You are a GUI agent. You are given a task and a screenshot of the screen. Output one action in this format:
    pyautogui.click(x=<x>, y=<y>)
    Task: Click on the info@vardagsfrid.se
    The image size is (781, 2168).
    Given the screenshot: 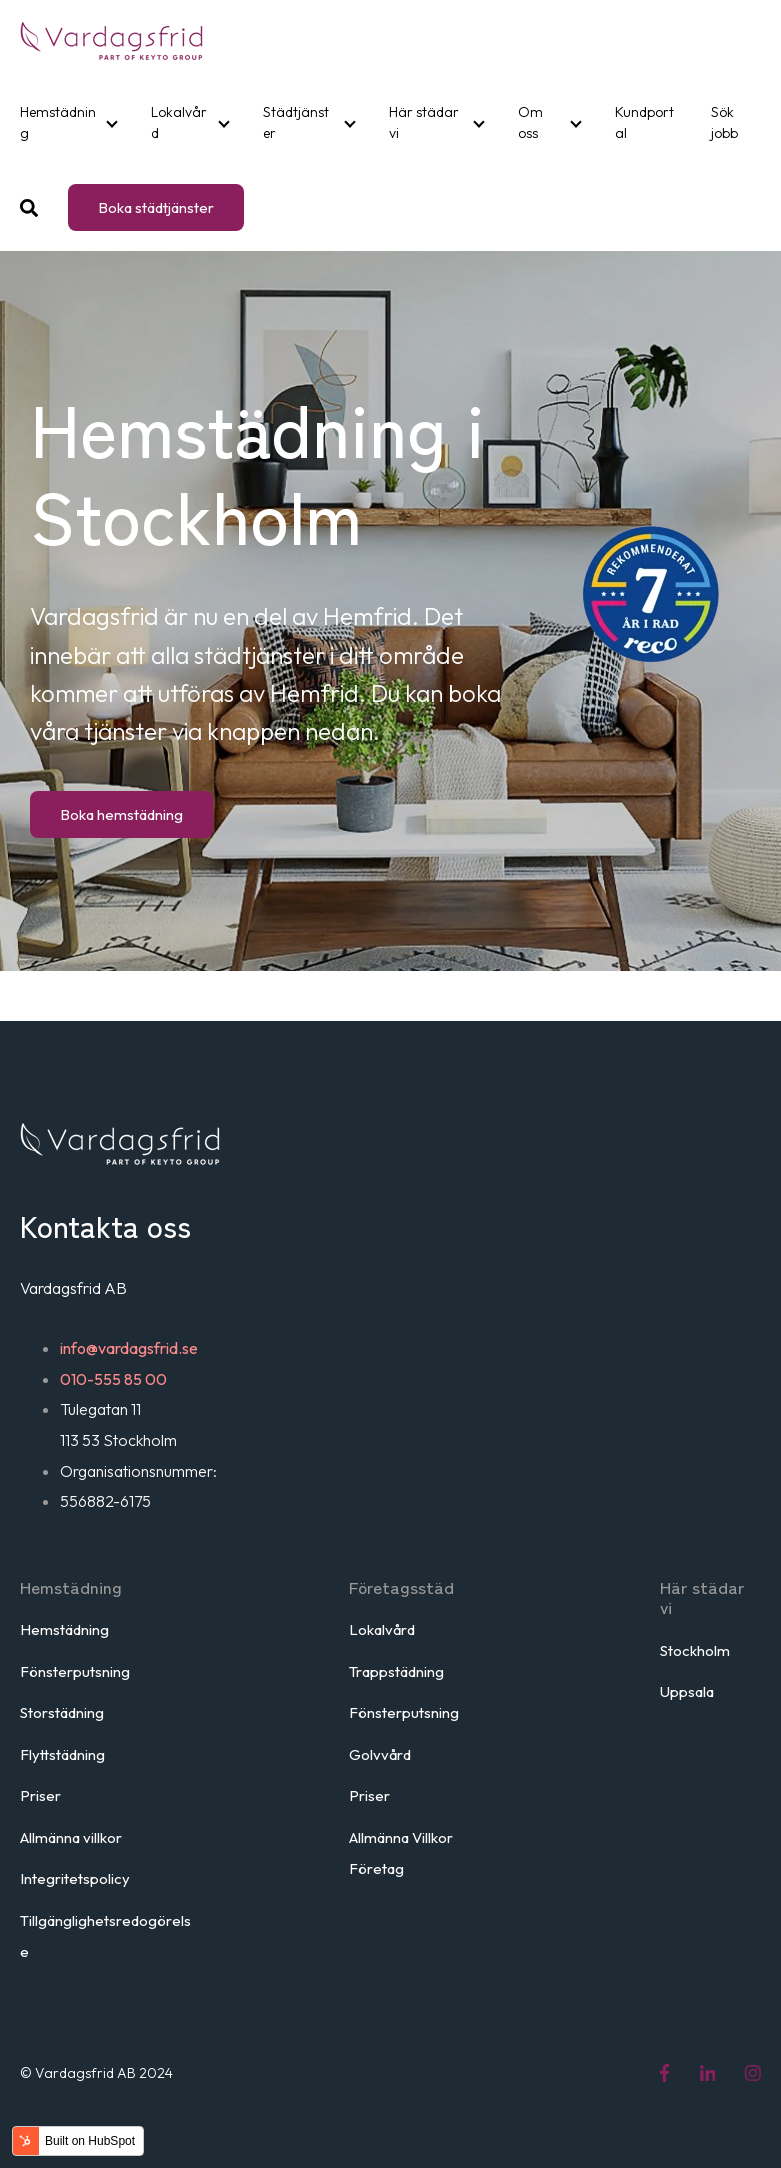 What is the action you would take?
    pyautogui.click(x=129, y=1348)
    